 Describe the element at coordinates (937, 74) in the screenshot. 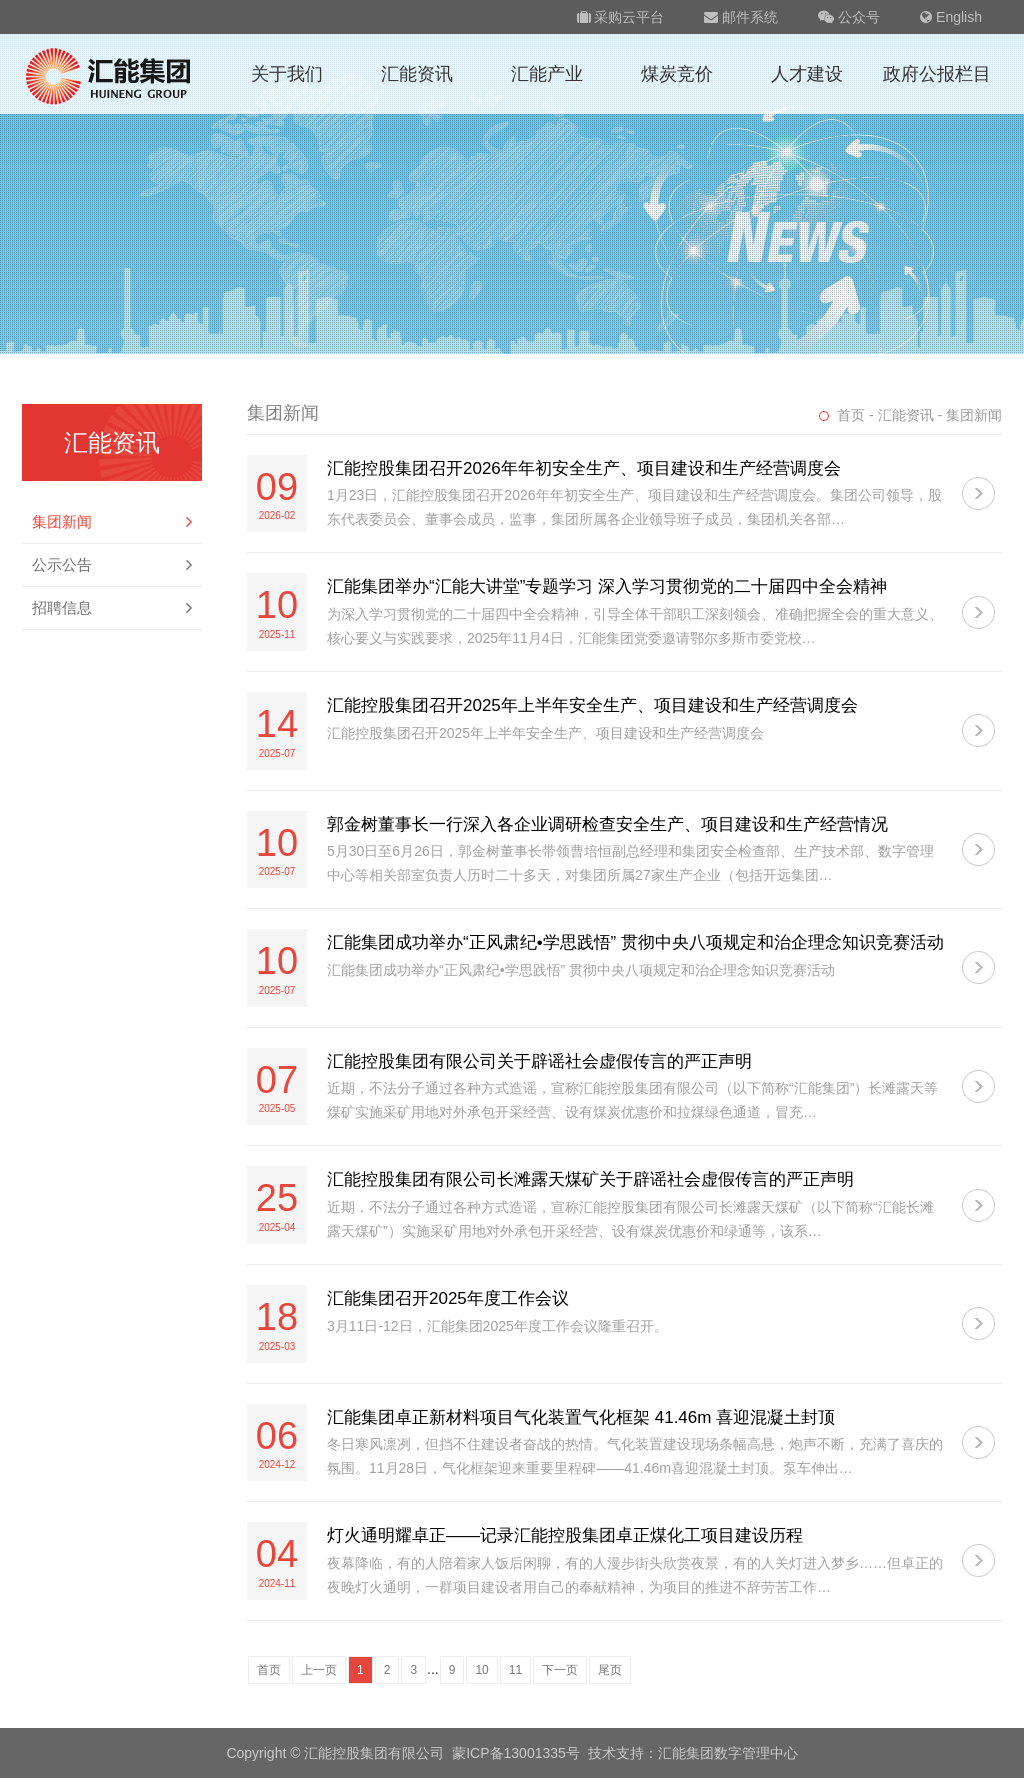

I see `政府公报栏目` at that location.